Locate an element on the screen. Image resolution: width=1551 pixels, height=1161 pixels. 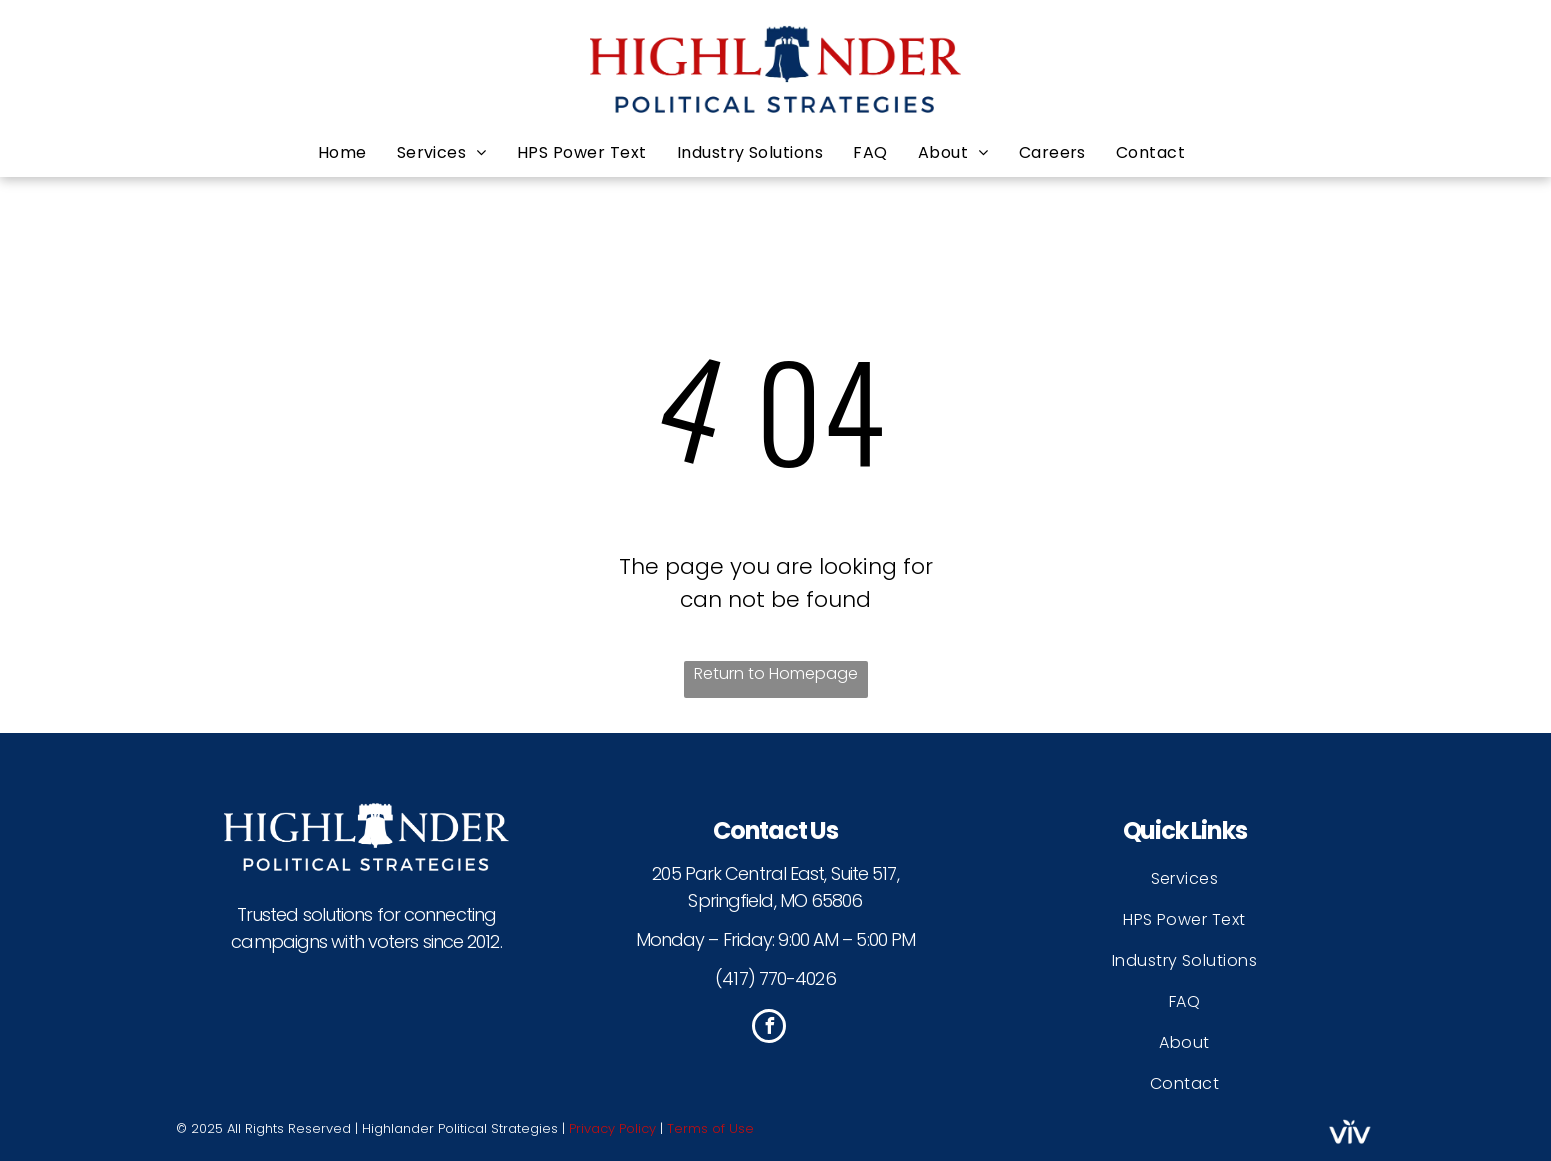
[facebook] is located at coordinates (769, 1028).